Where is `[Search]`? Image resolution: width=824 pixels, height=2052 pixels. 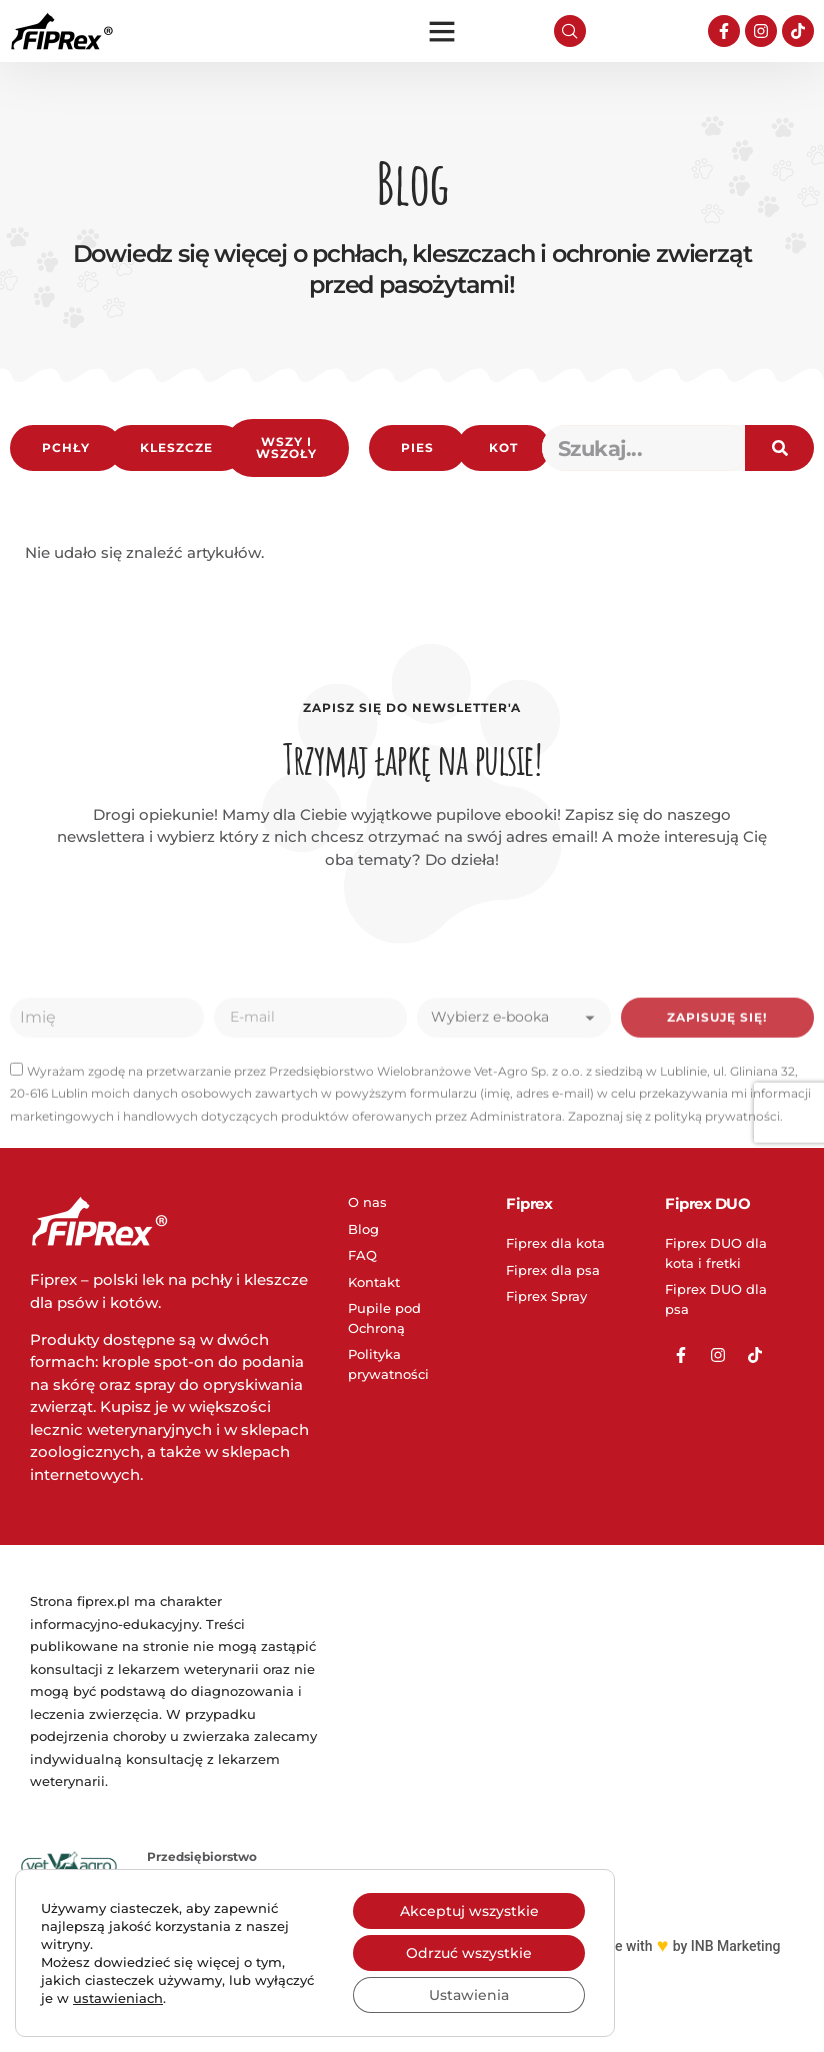 [Search] is located at coordinates (779, 448).